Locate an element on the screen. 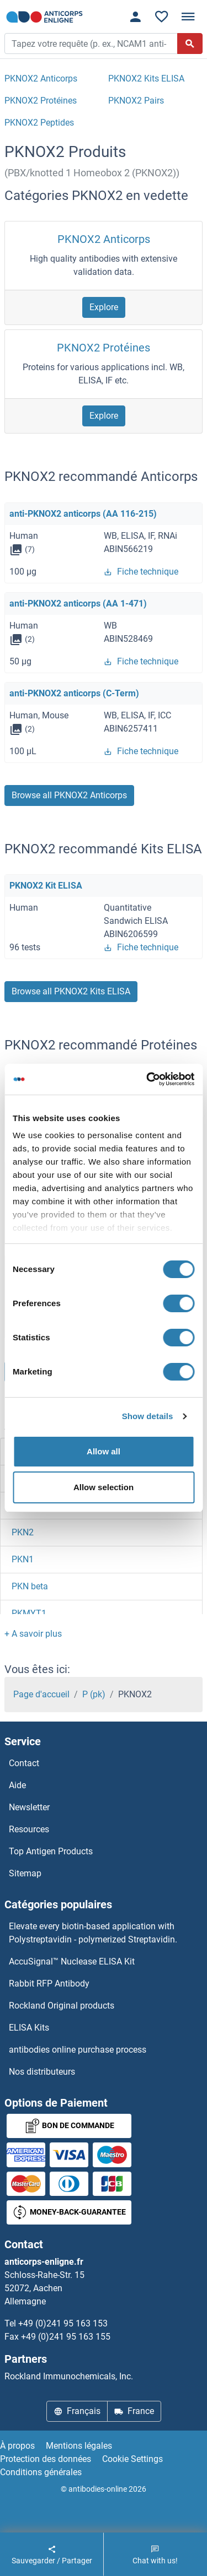 This screenshot has width=207, height=2576. antibodies online purchase process is located at coordinates (77, 2049).